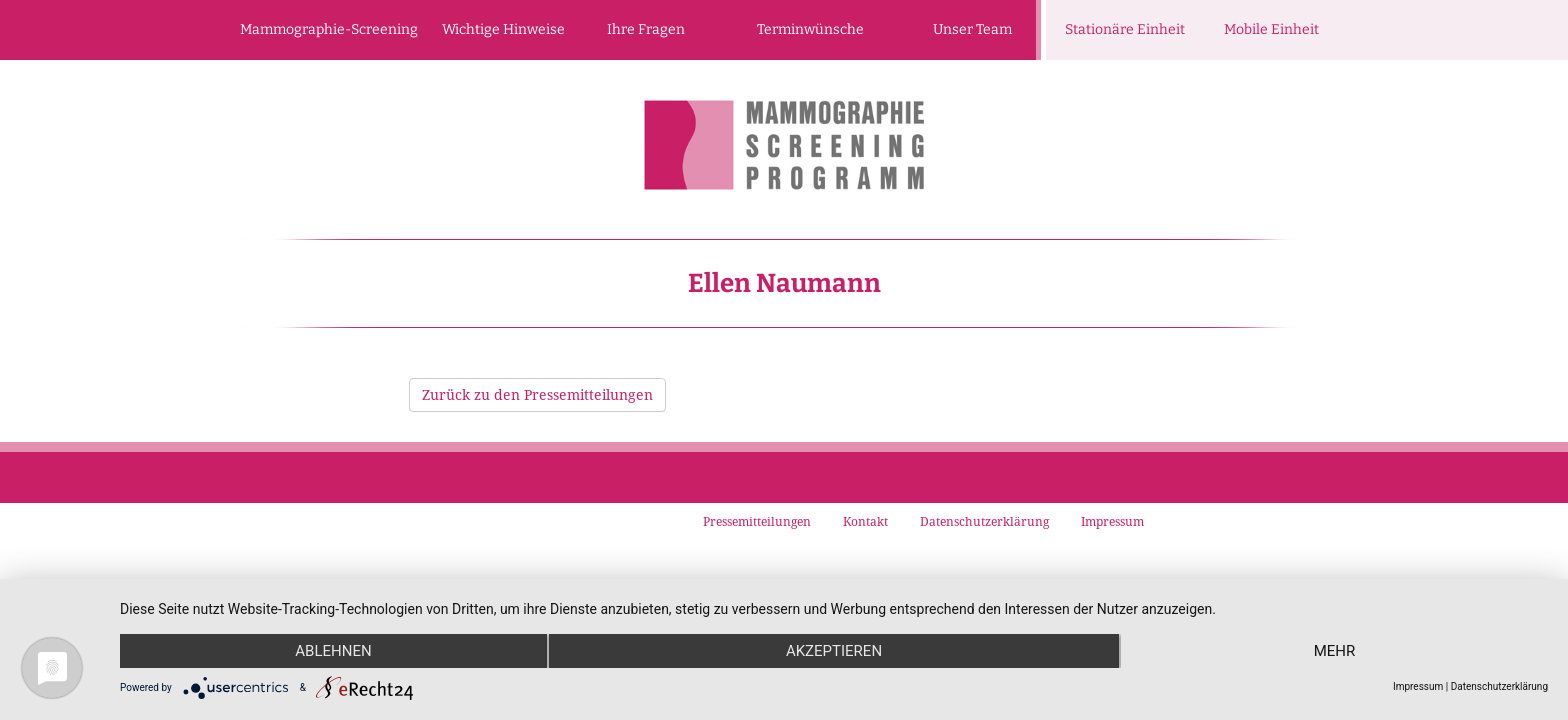 This screenshot has width=1568, height=720. I want to click on Mammographie-Screening, so click(329, 29).